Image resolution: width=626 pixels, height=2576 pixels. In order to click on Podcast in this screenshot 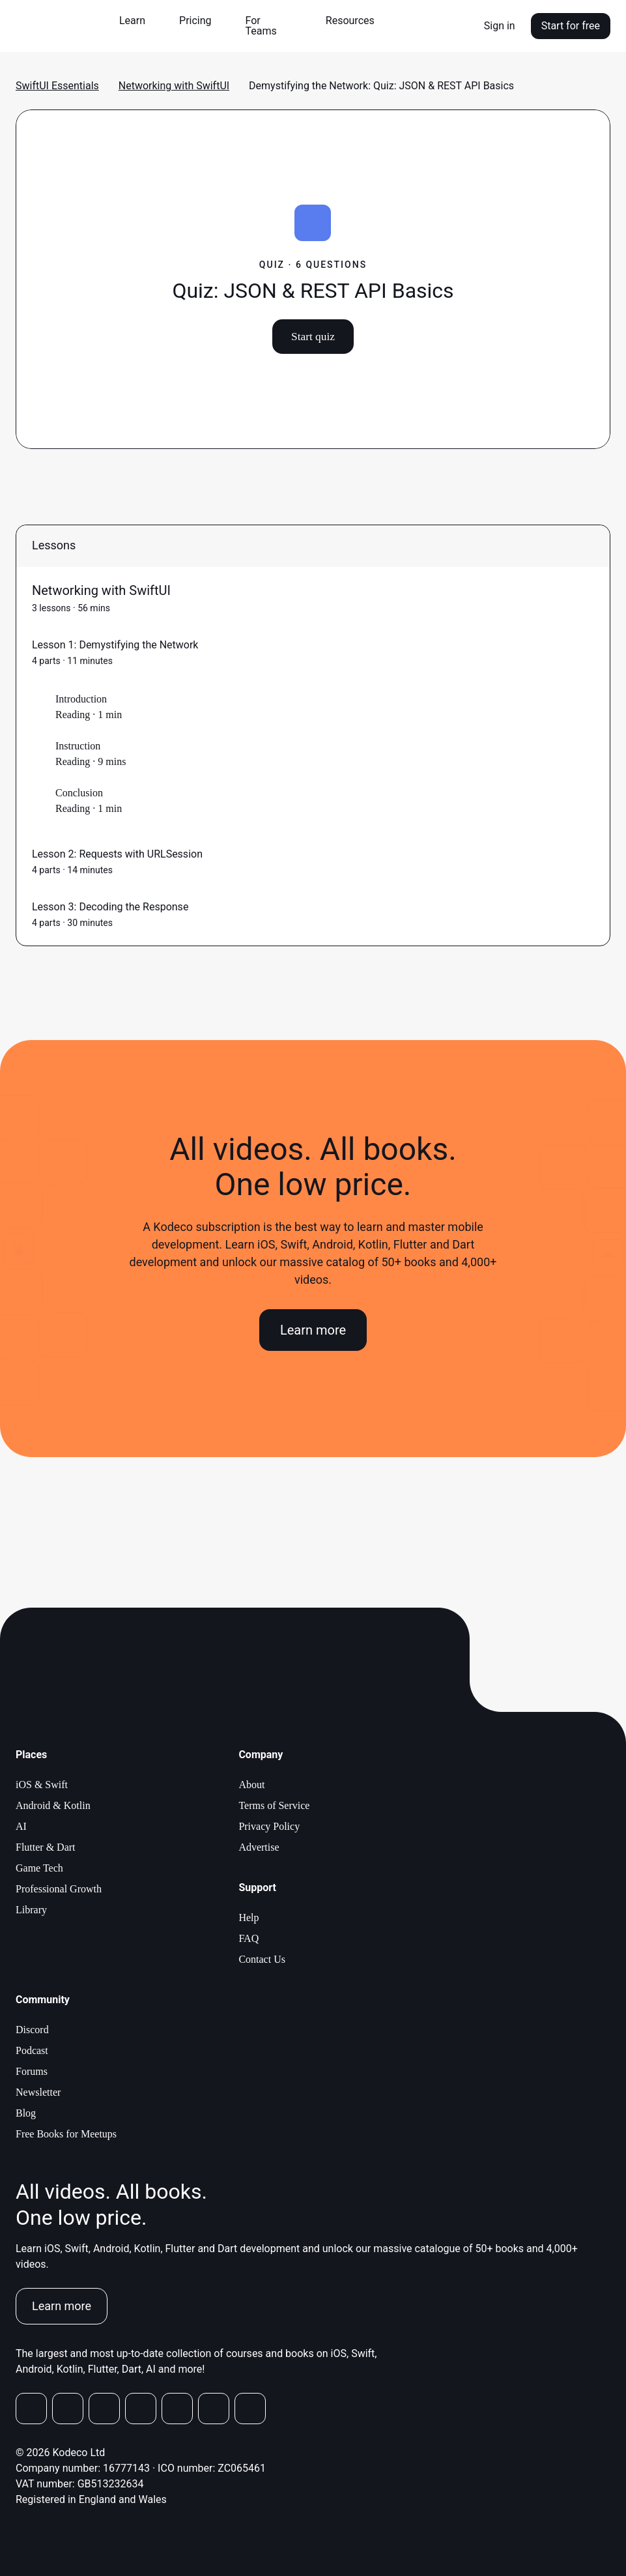, I will do `click(32, 2050)`.